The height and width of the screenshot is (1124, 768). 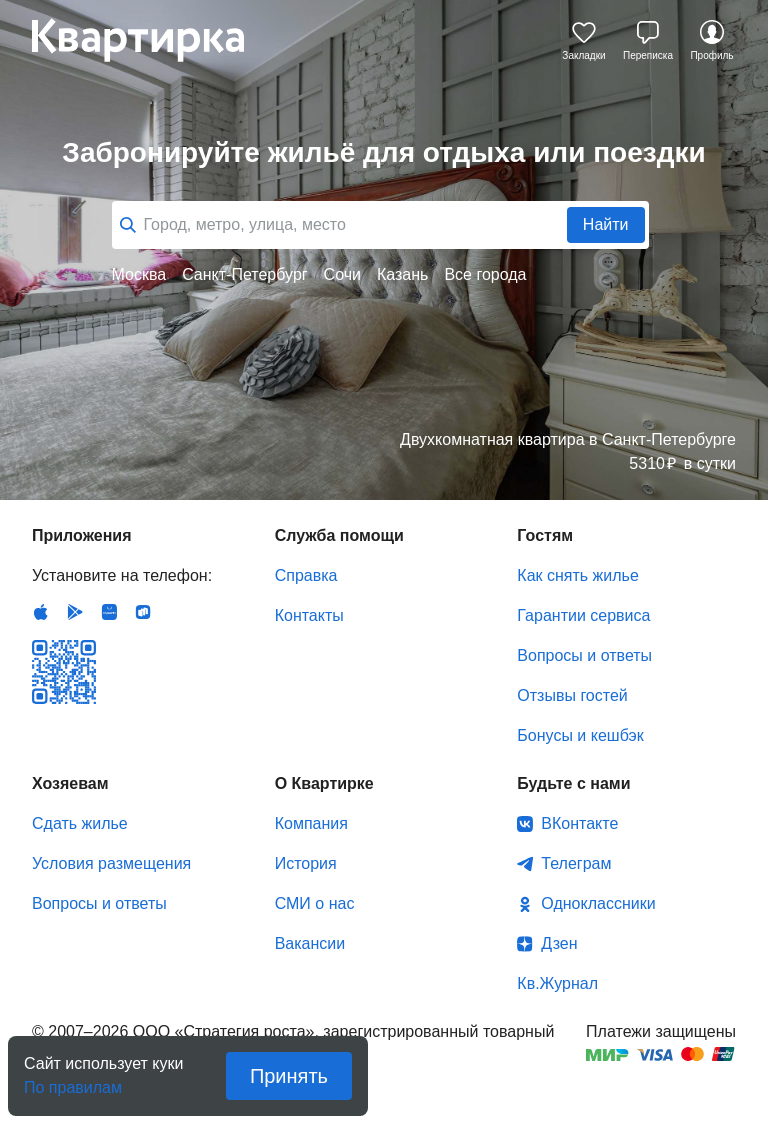 What do you see at coordinates (557, 983) in the screenshot?
I see `Кв.Журнал` at bounding box center [557, 983].